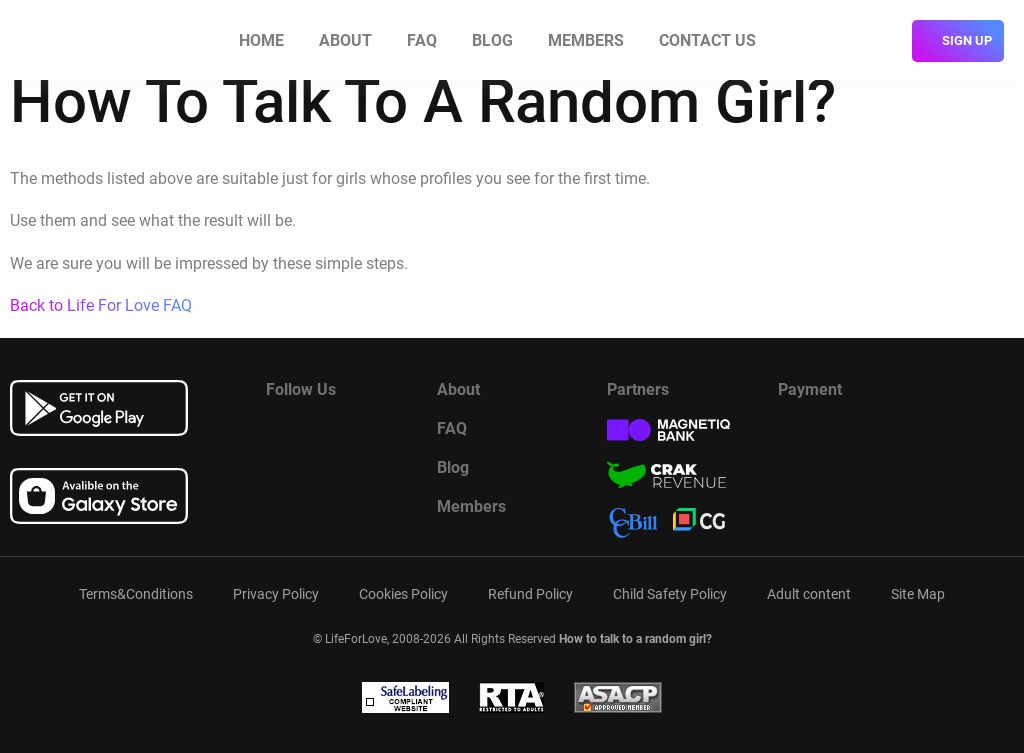 Image resolution: width=1024 pixels, height=753 pixels. What do you see at coordinates (331, 434) in the screenshot?
I see `[Watch more about us in youtube]` at bounding box center [331, 434].